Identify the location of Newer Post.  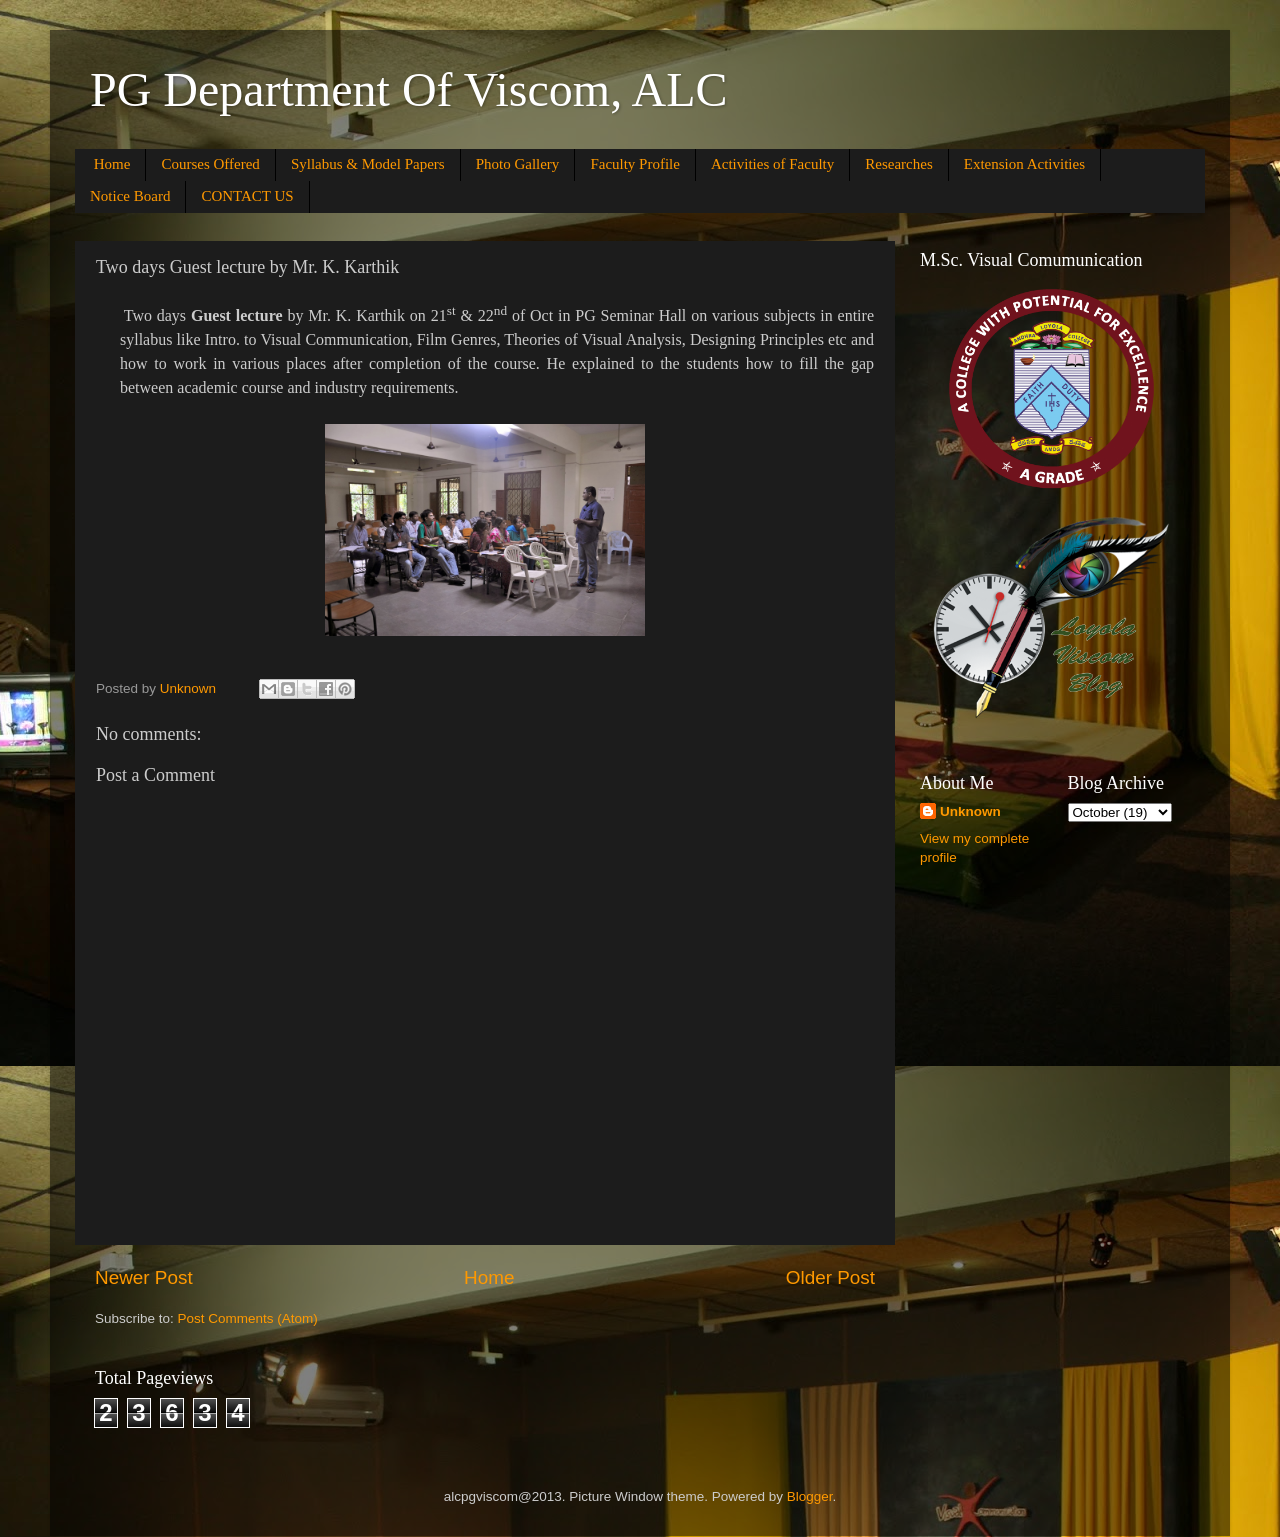
(144, 1277).